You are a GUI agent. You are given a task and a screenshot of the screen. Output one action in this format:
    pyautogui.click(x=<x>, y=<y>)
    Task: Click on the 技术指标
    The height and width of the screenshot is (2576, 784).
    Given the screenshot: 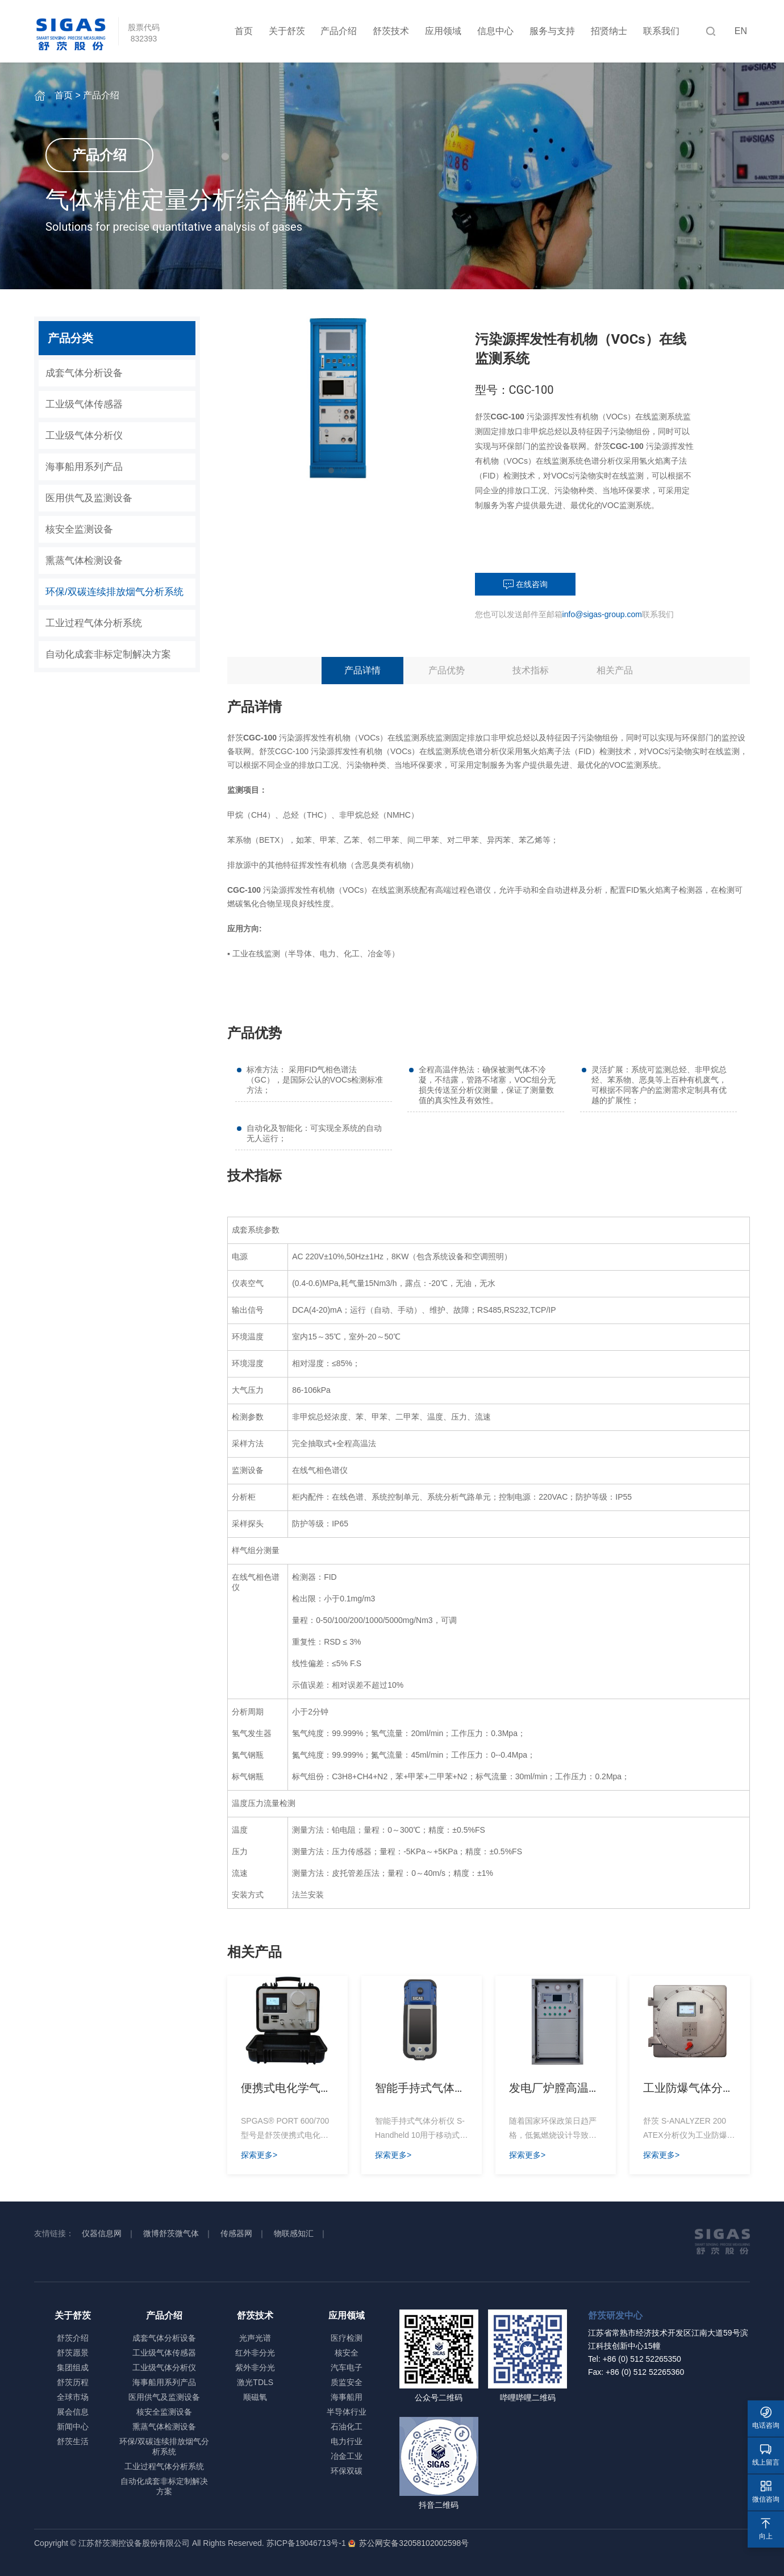 What is the action you would take?
    pyautogui.click(x=530, y=670)
    